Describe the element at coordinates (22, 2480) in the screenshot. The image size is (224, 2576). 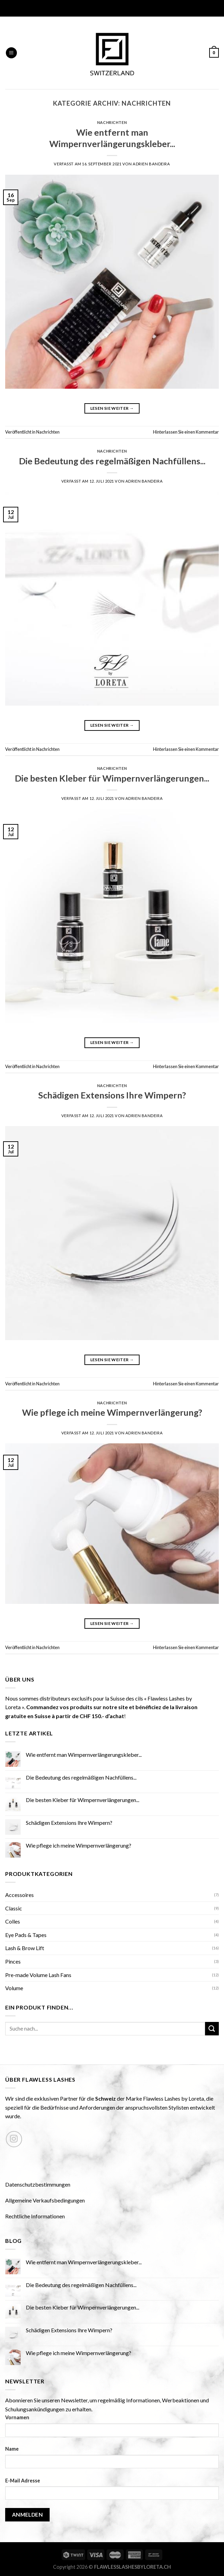
I see `E-Mail Adresse` at that location.